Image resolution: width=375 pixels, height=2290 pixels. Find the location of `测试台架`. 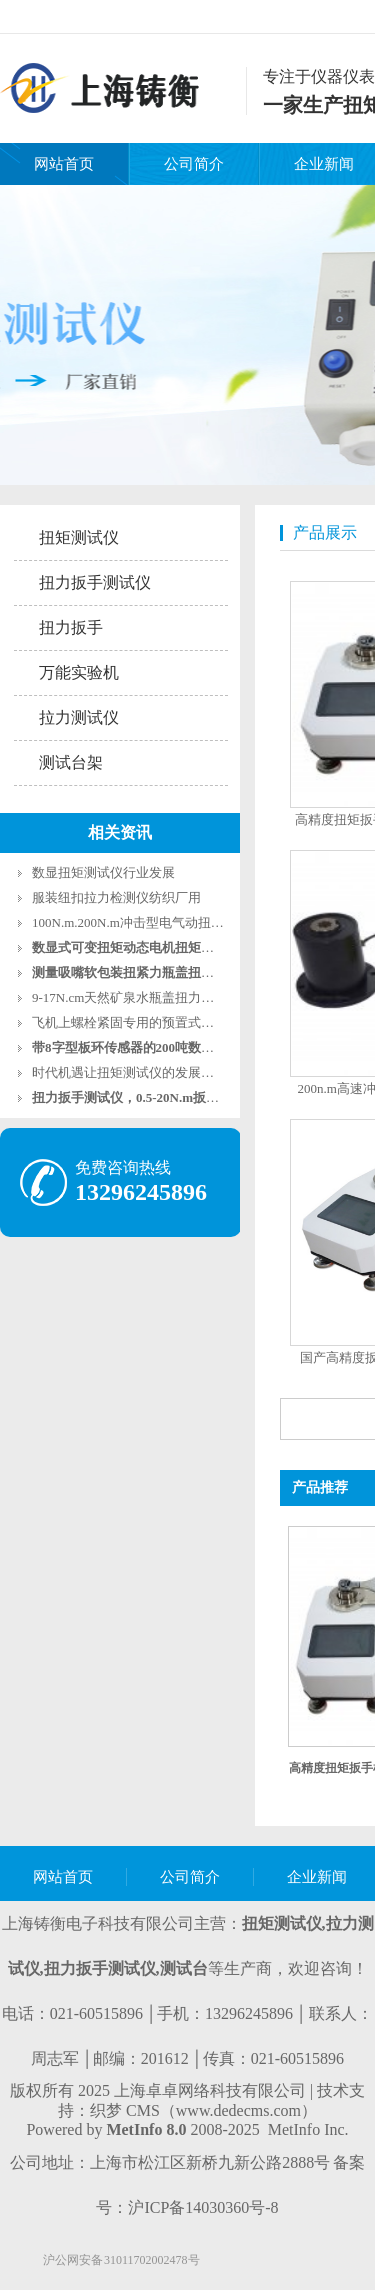

测试台架 is located at coordinates (71, 762).